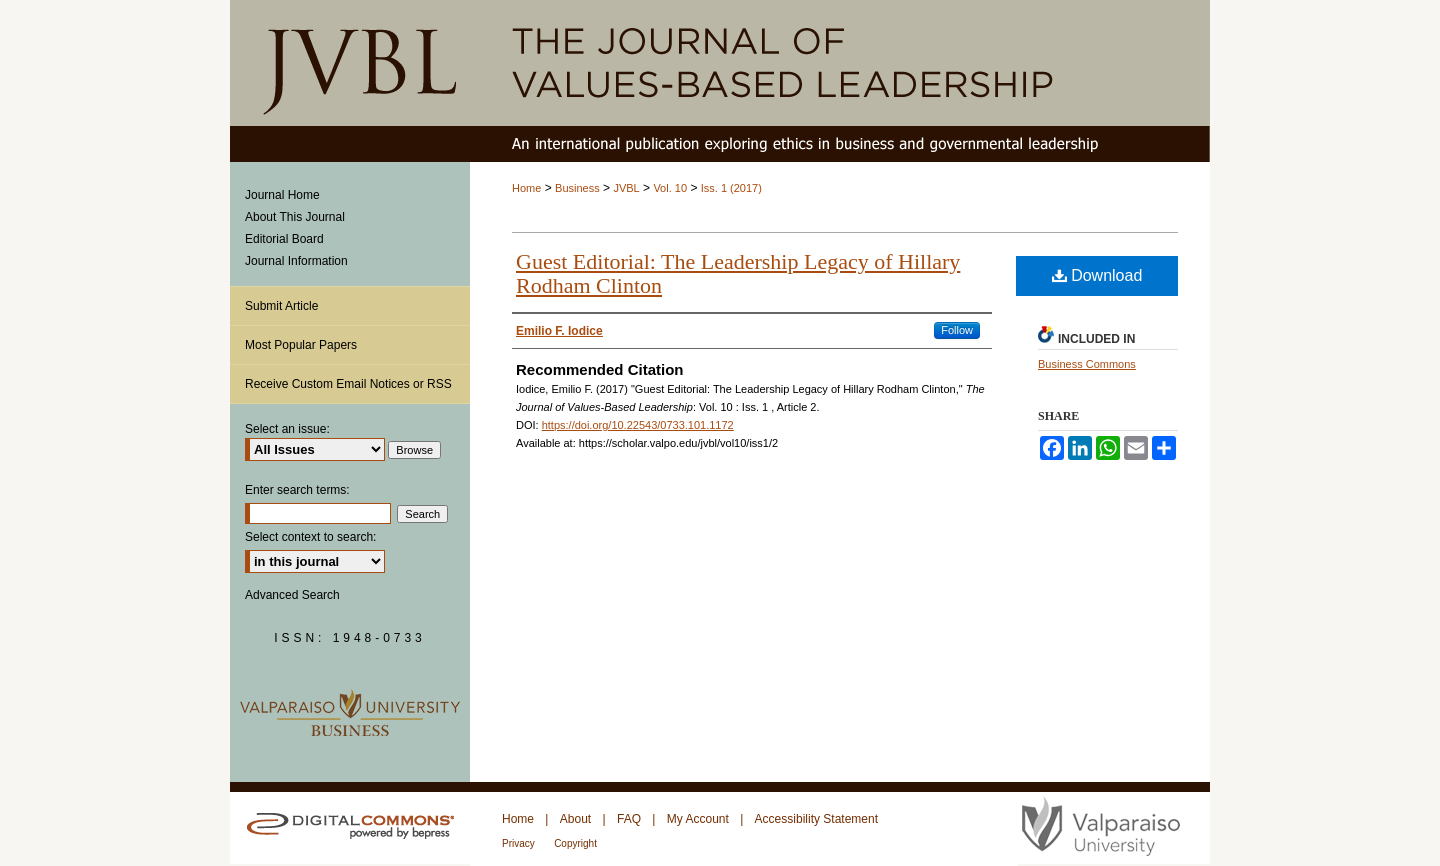  What do you see at coordinates (348, 384) in the screenshot?
I see `Receive Custom Email Notices or RSS` at bounding box center [348, 384].